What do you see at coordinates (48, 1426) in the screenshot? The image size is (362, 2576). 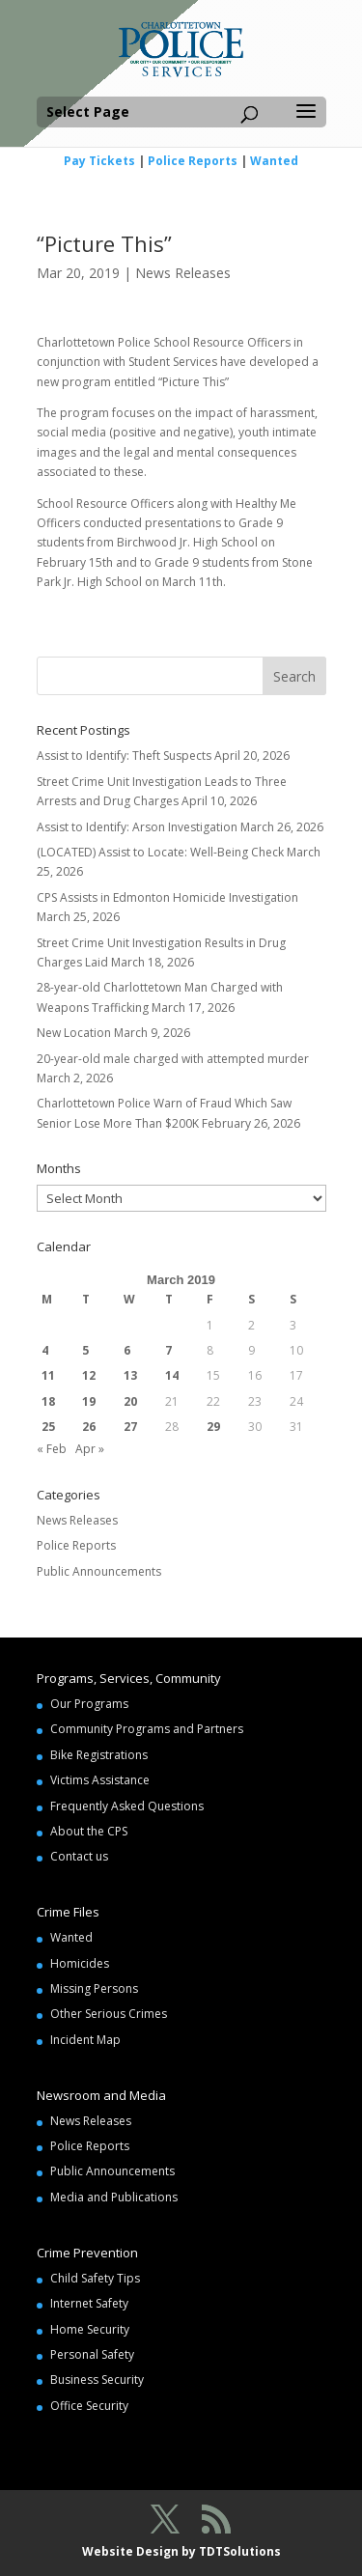 I see `25 [Posts published on March 25, 2019]` at bounding box center [48, 1426].